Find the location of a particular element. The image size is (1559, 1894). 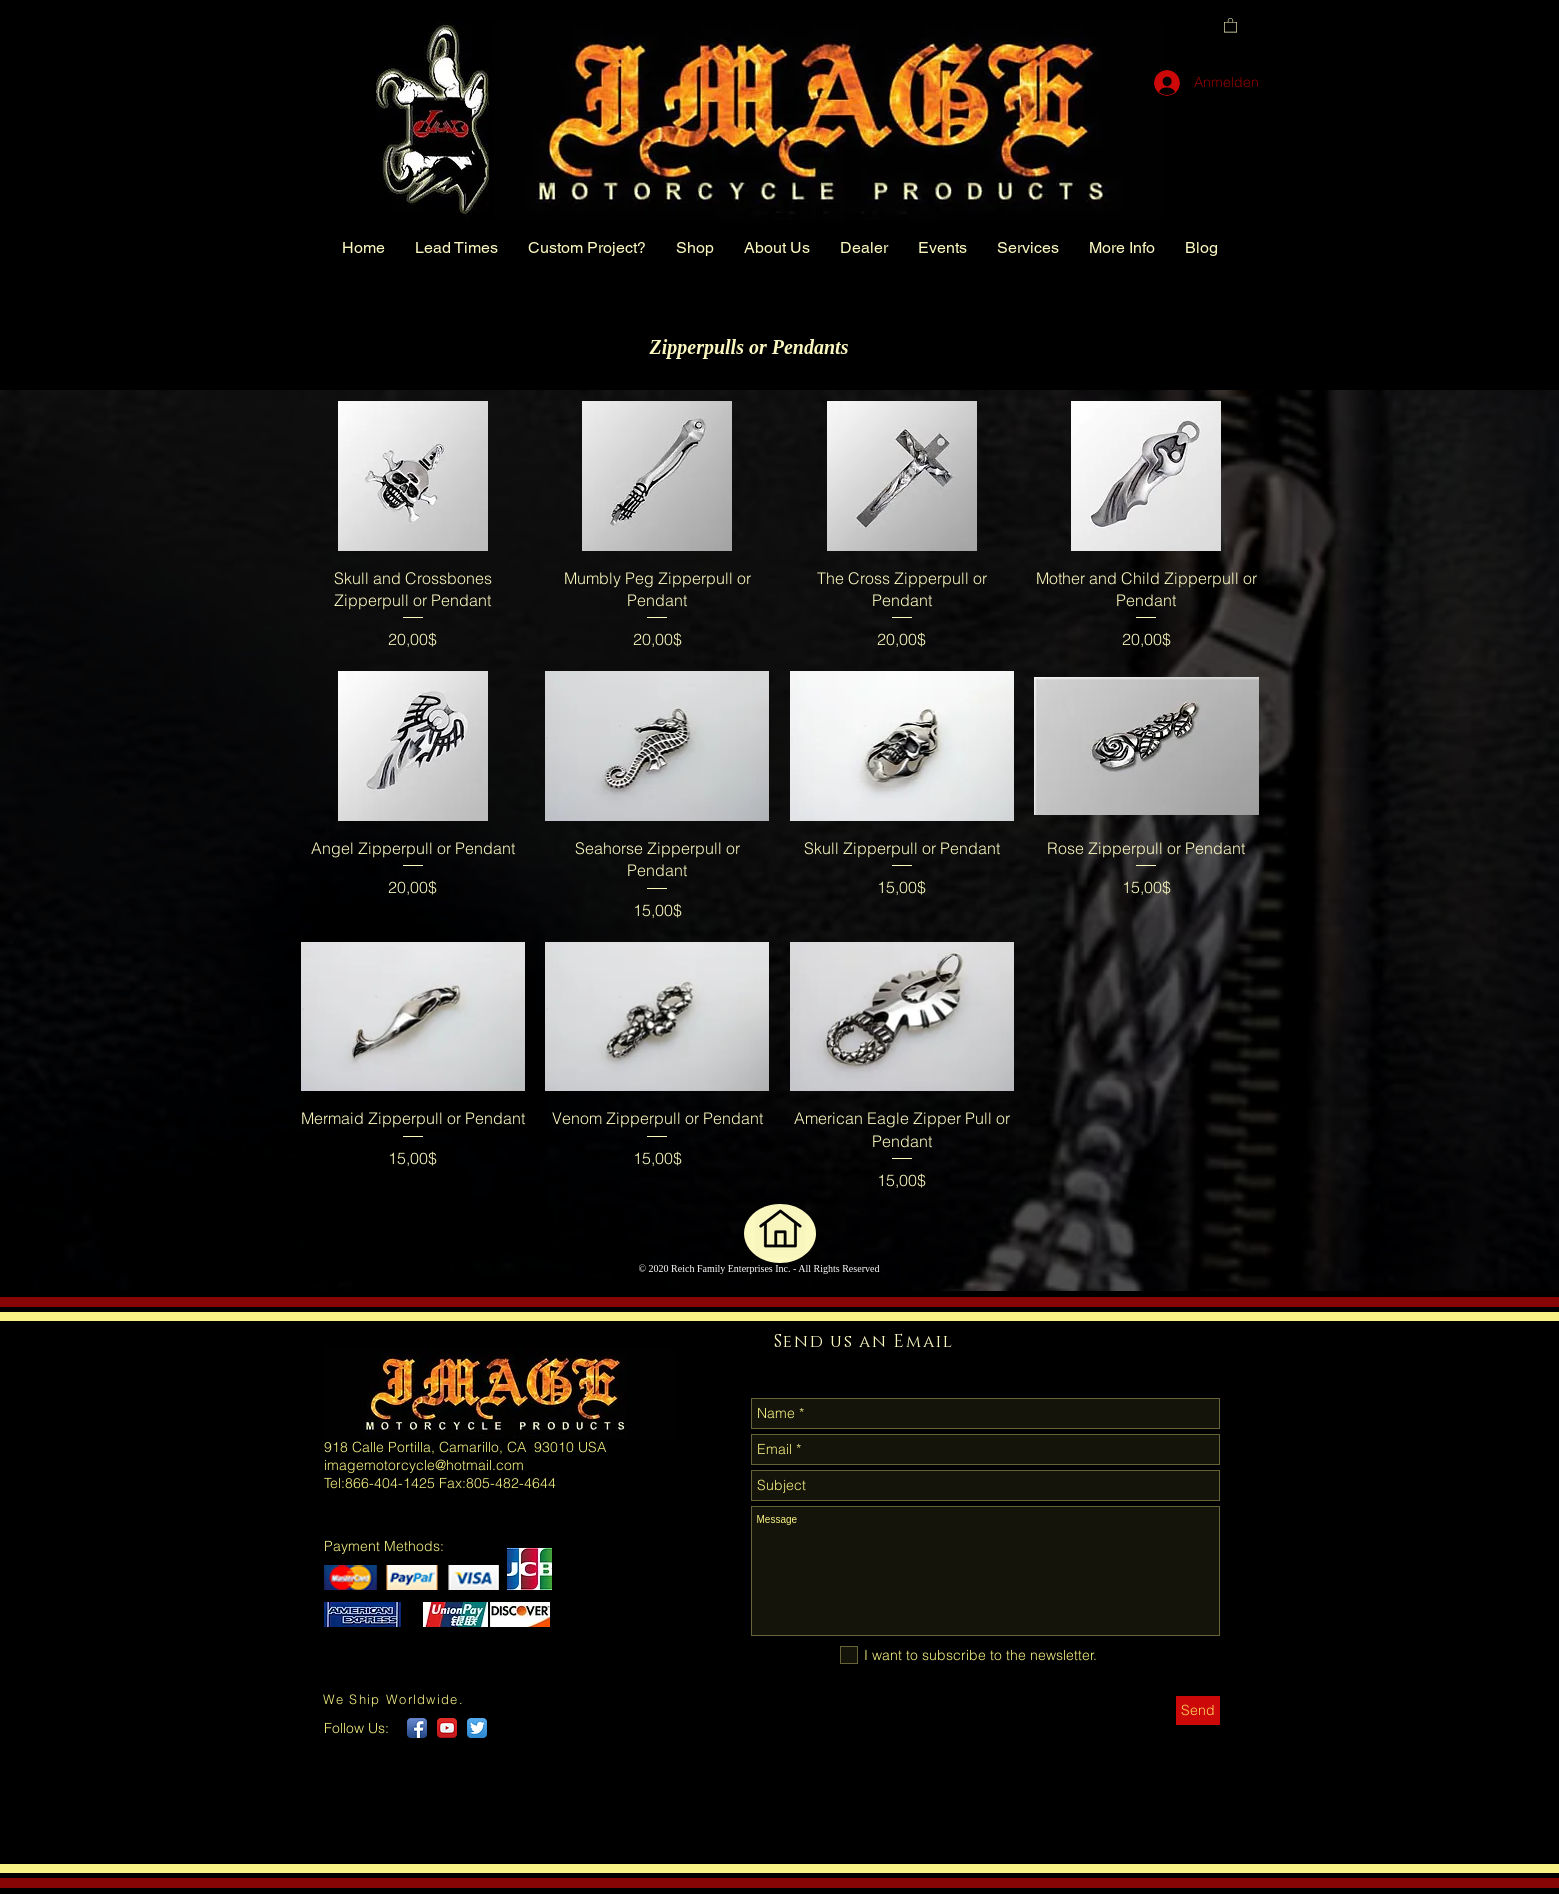

[YouTube App Icon] is located at coordinates (447, 1728).